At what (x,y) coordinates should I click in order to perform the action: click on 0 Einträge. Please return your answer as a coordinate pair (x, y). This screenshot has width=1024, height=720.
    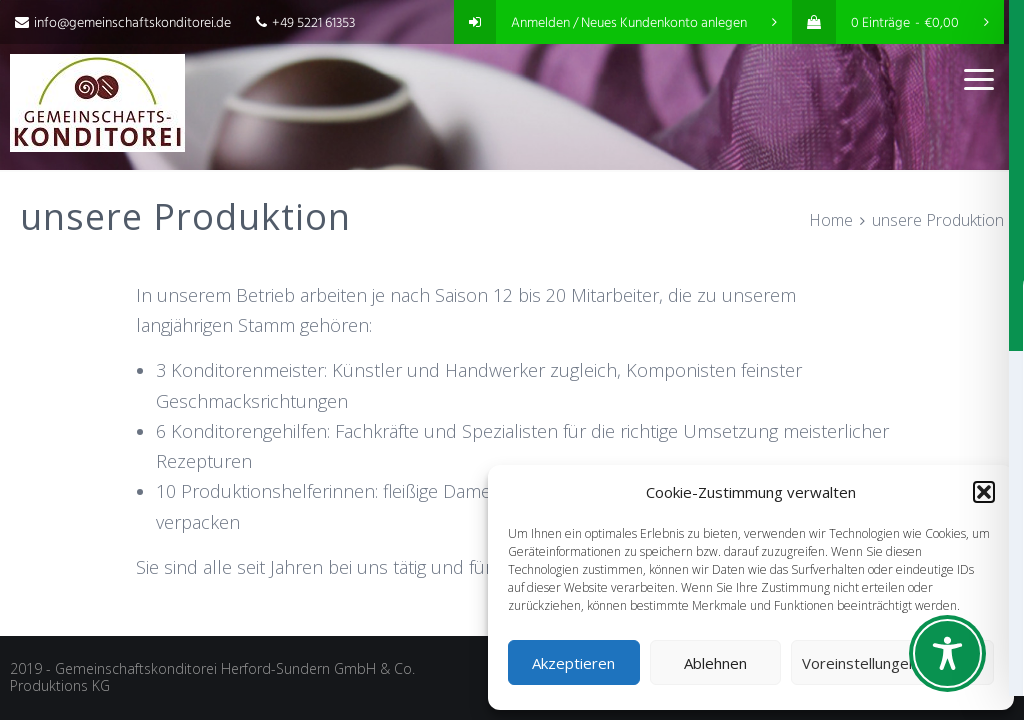
    Looking at the image, I should click on (890, 23).